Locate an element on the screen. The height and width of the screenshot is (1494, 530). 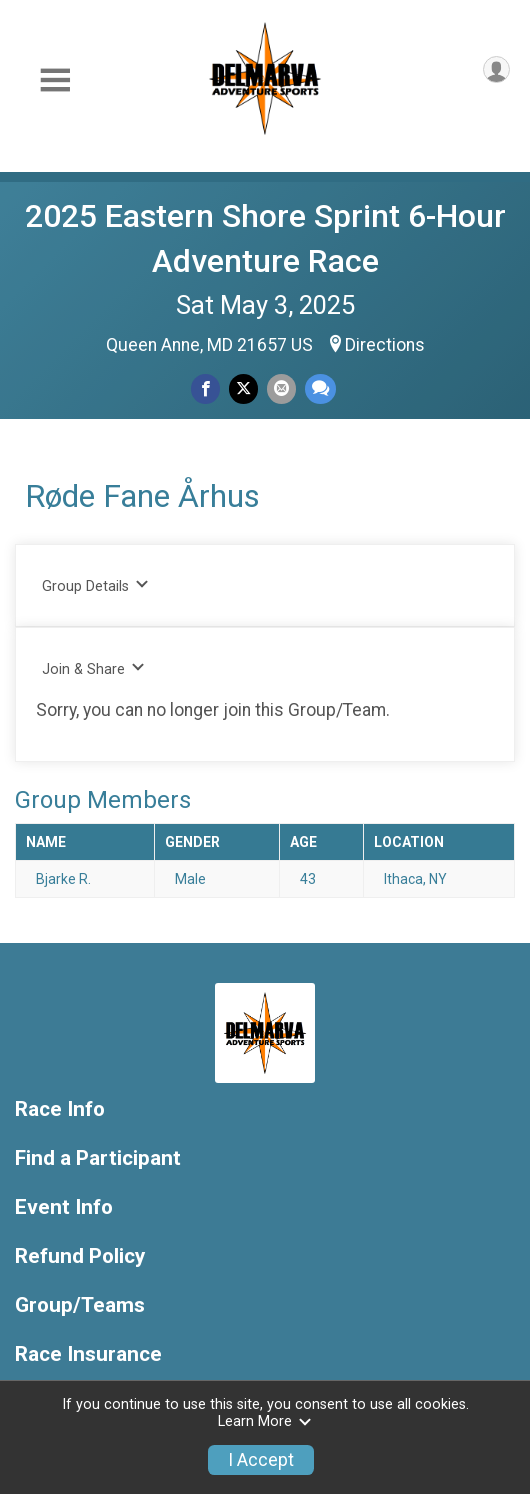
[Share via Email] is located at coordinates (281, 388).